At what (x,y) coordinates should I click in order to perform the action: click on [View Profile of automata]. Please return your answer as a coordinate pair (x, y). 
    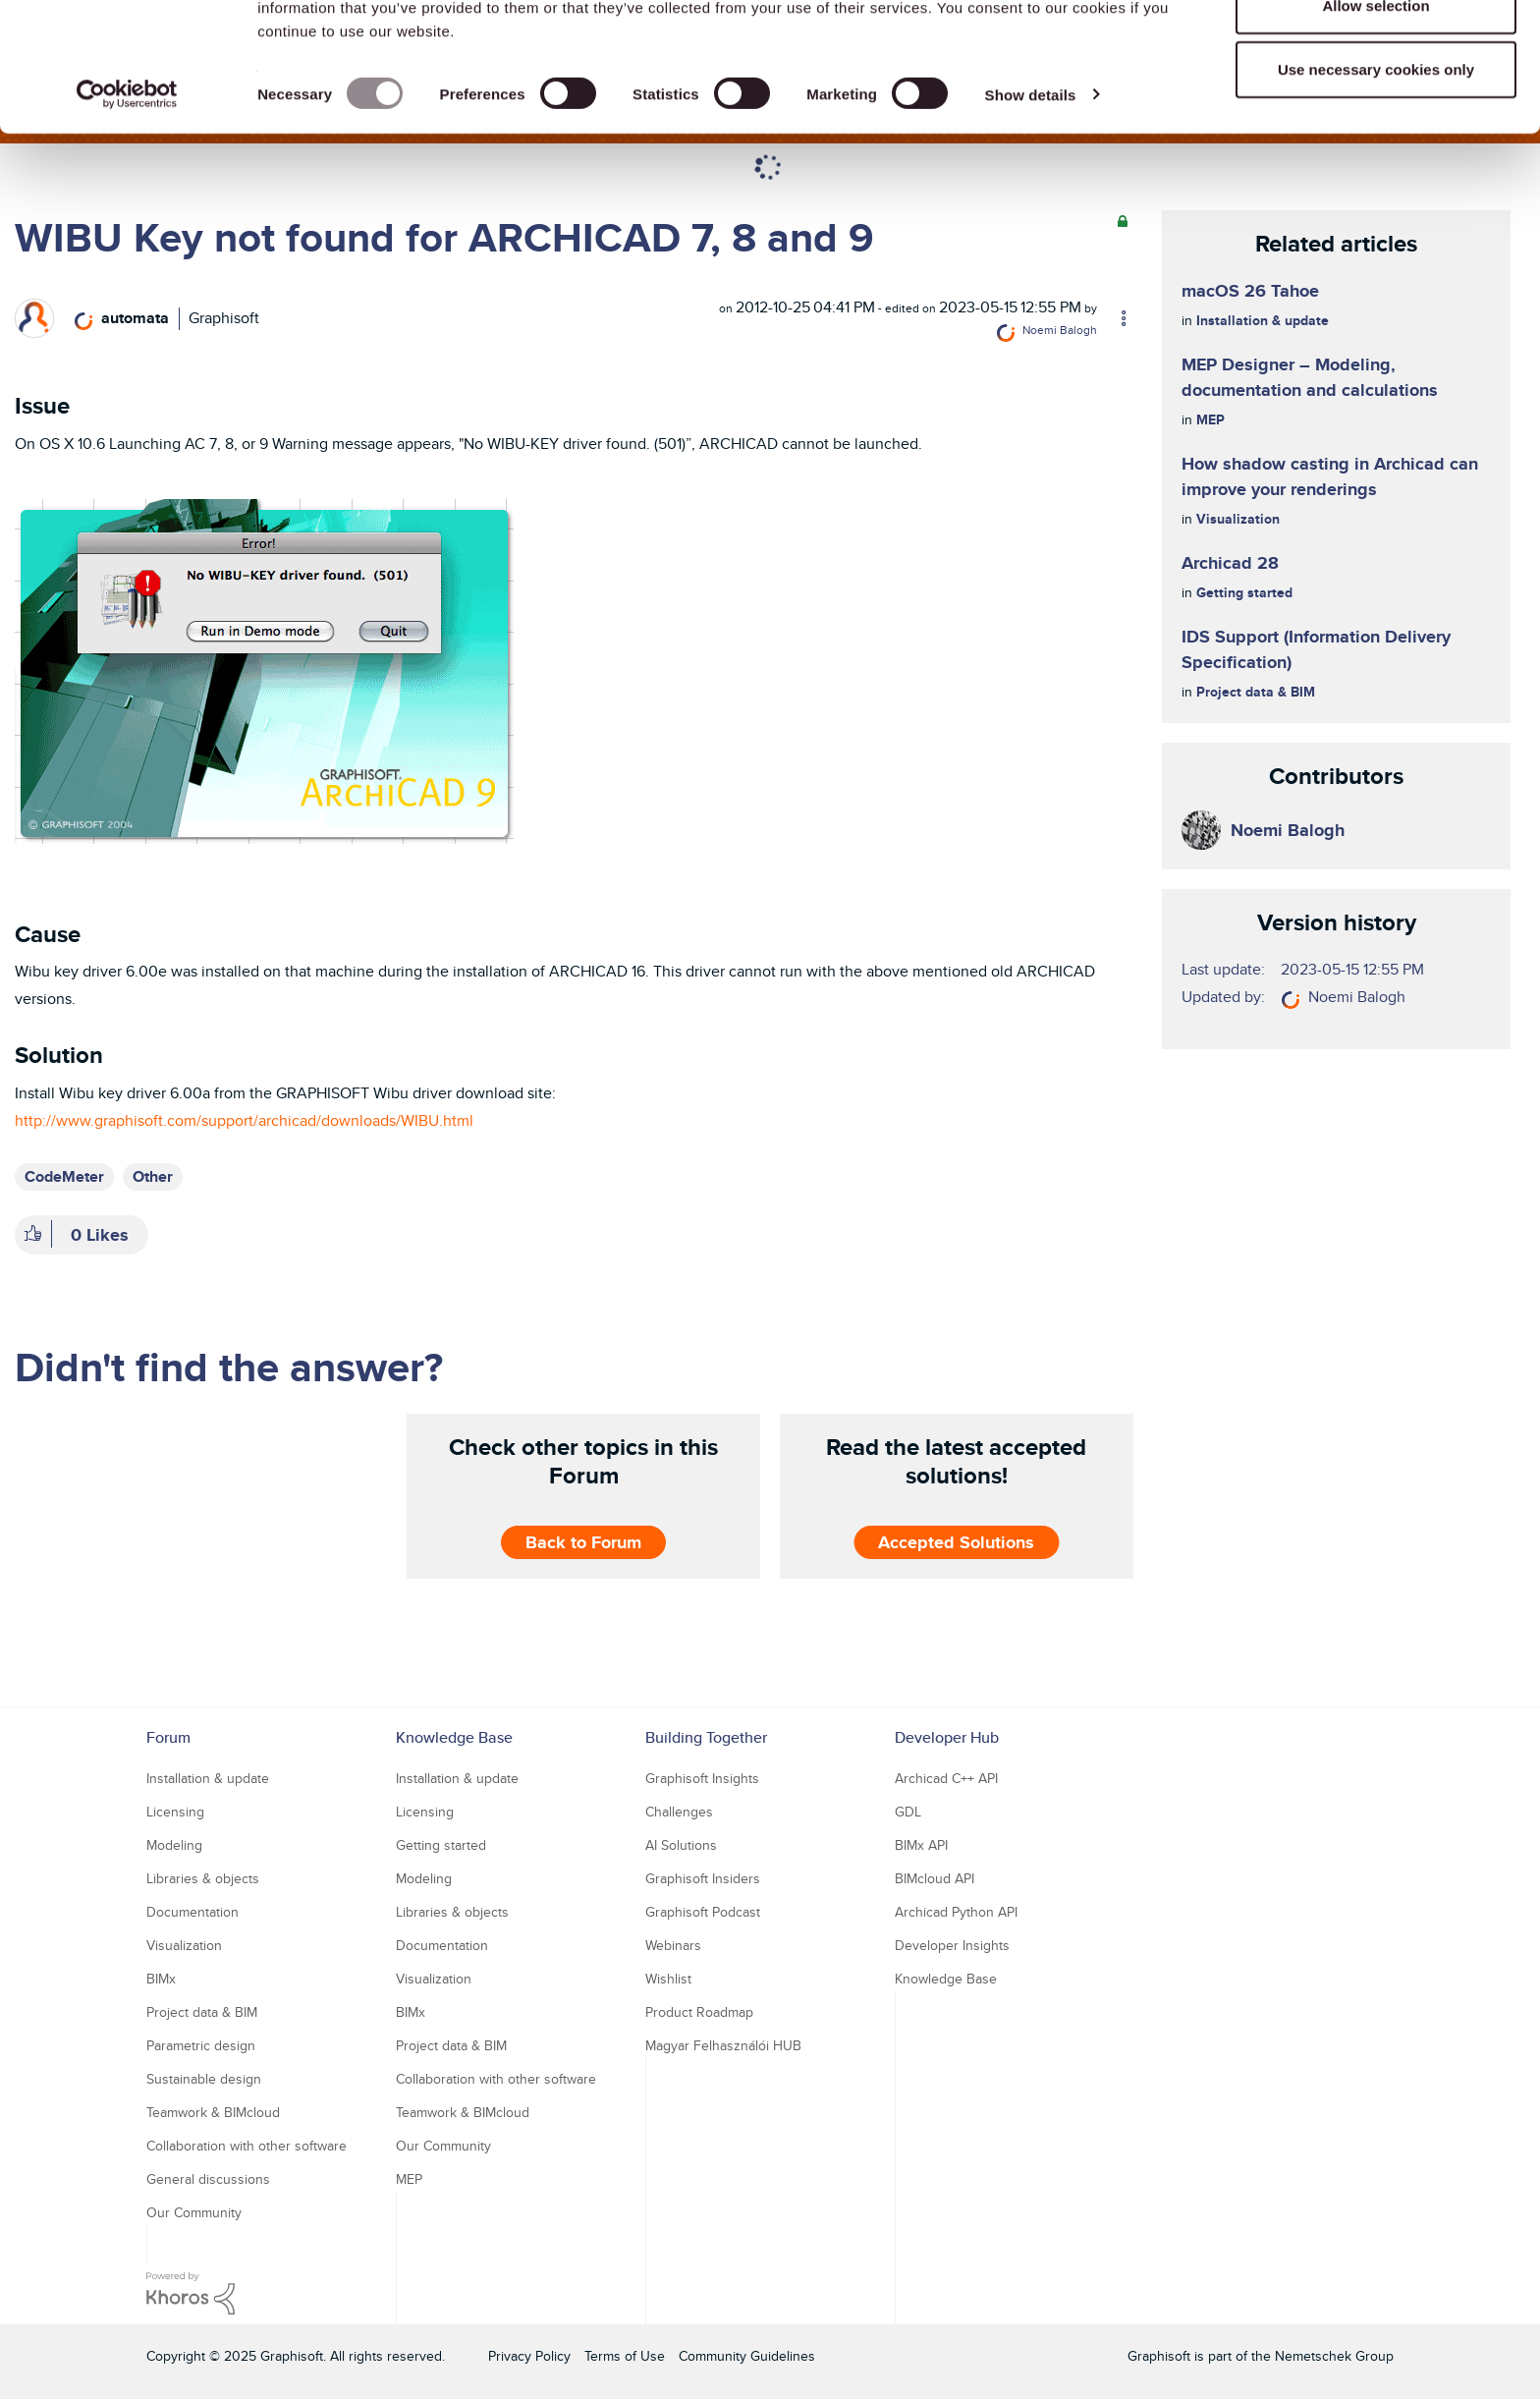
    Looking at the image, I should click on (135, 318).